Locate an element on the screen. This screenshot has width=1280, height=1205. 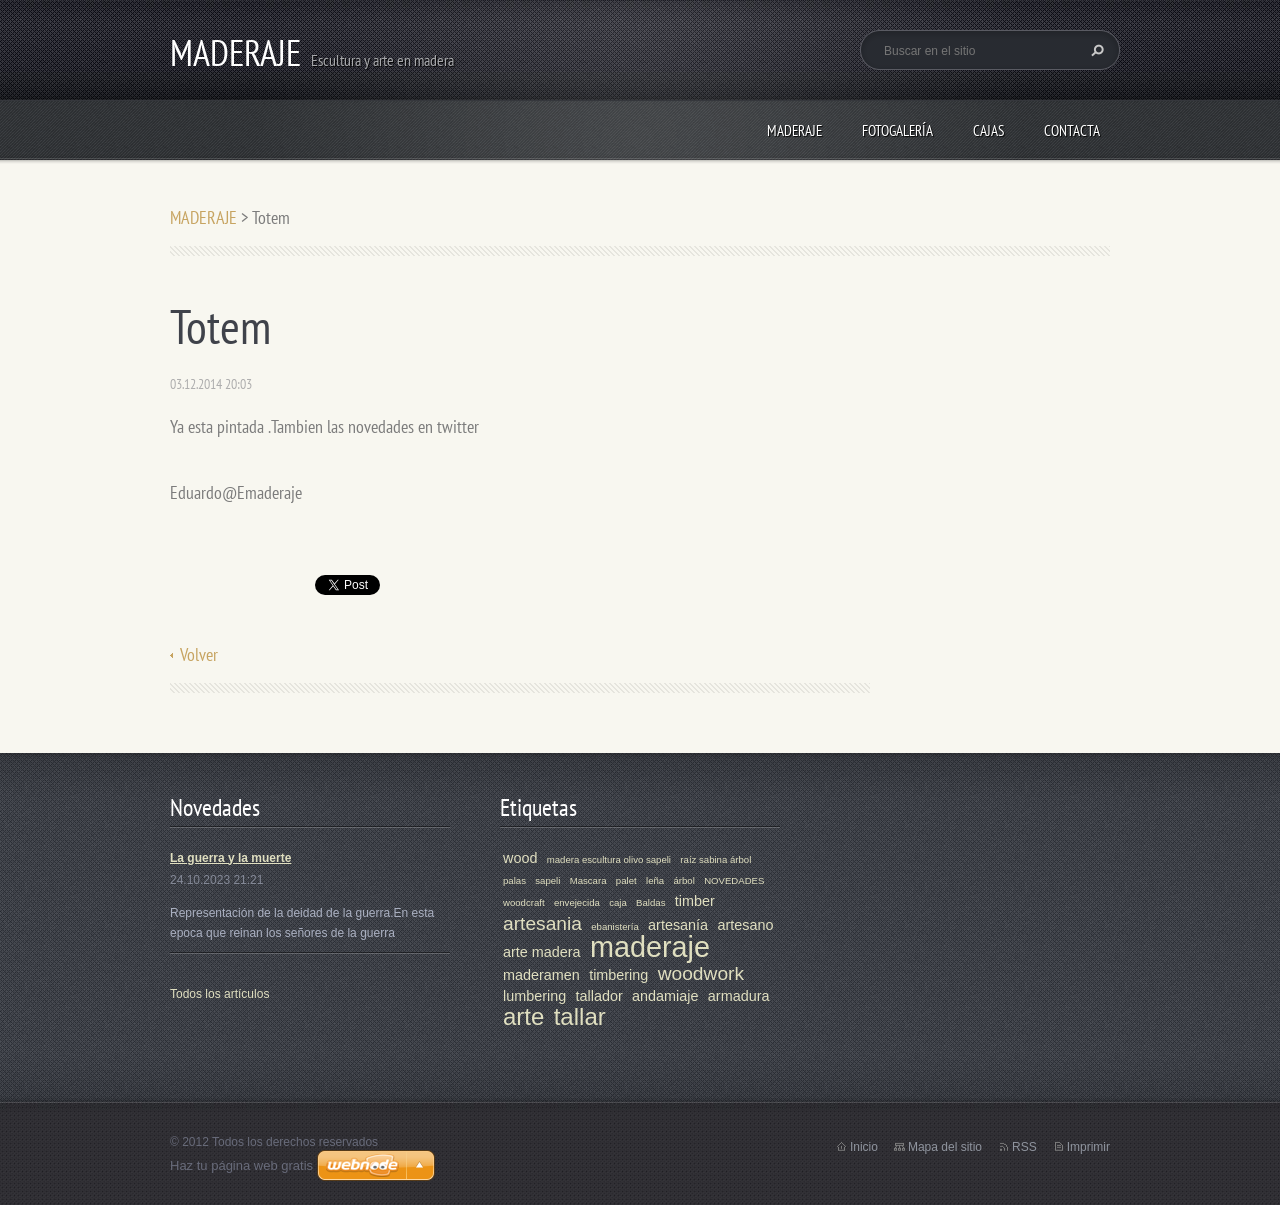
tallador is located at coordinates (599, 996).